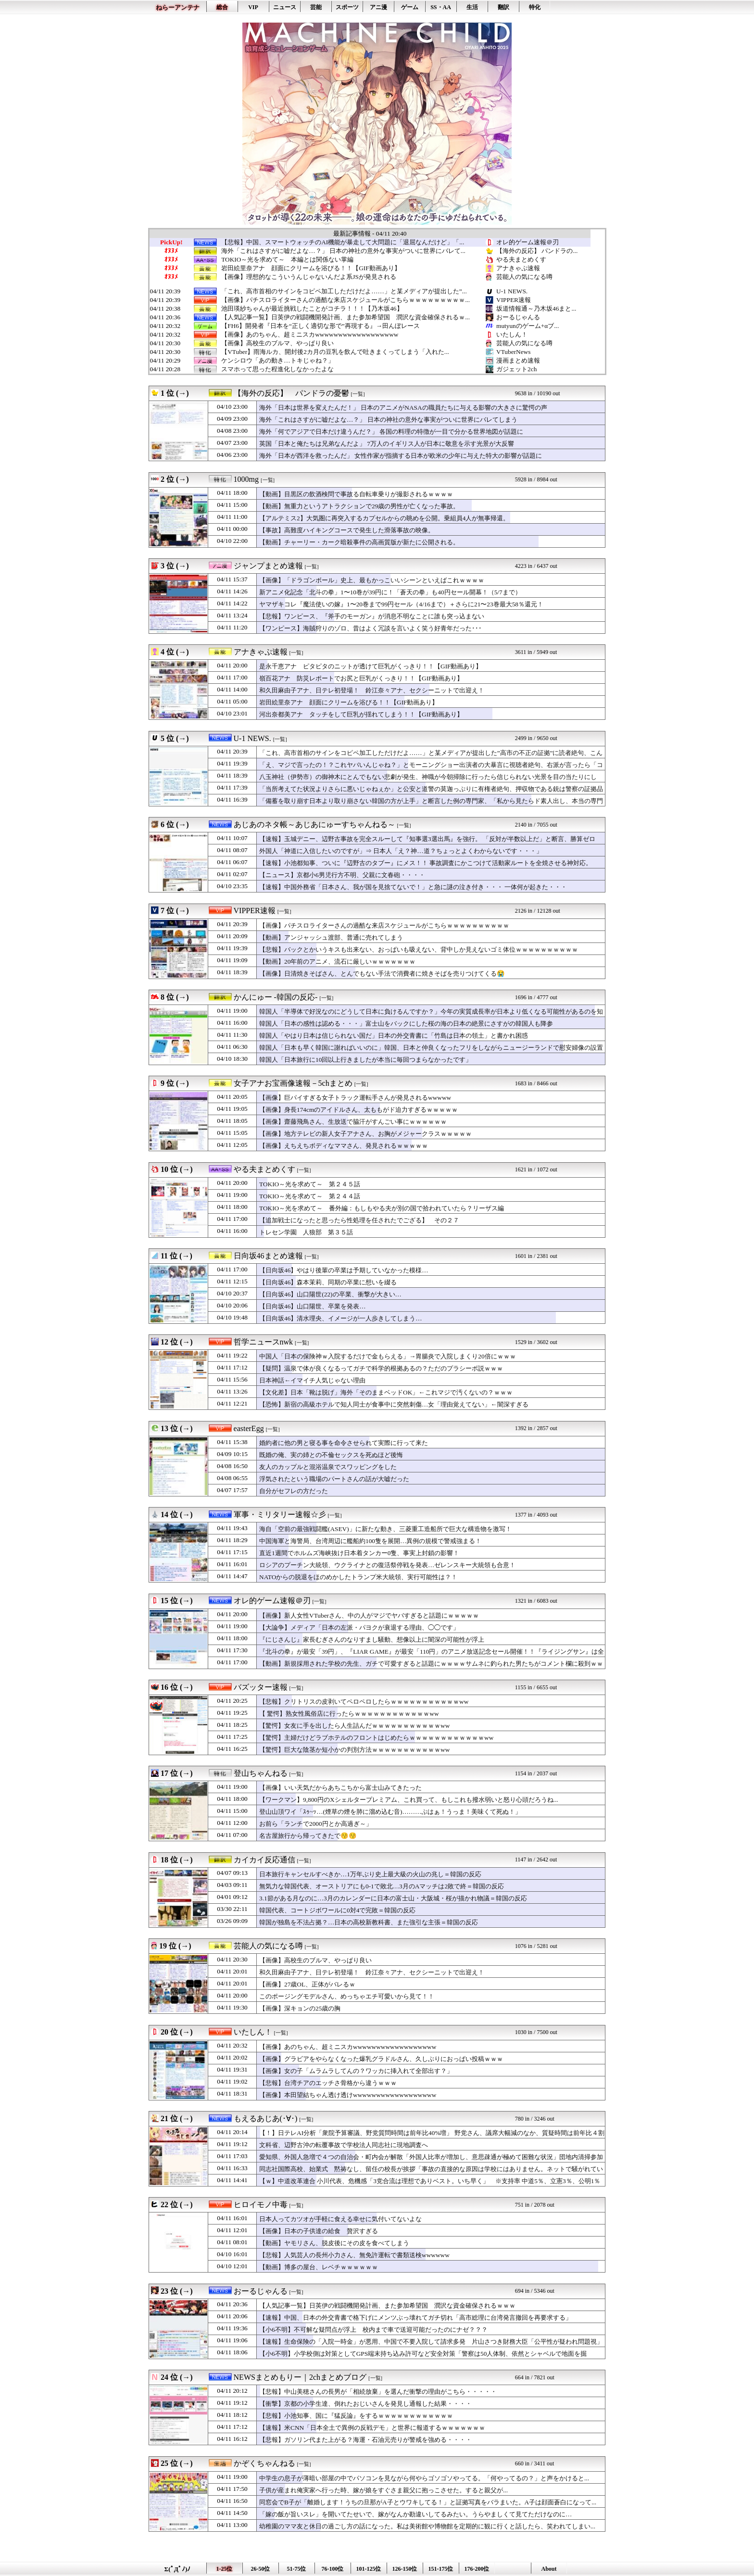 The width and height of the screenshot is (754, 2576). Describe the element at coordinates (385, 1529) in the screenshot. I see `海自「空前の最強戦闘艦(ASEV)」に新たな動き、三菱重工造船所で巨大な構造物を激写！` at that location.